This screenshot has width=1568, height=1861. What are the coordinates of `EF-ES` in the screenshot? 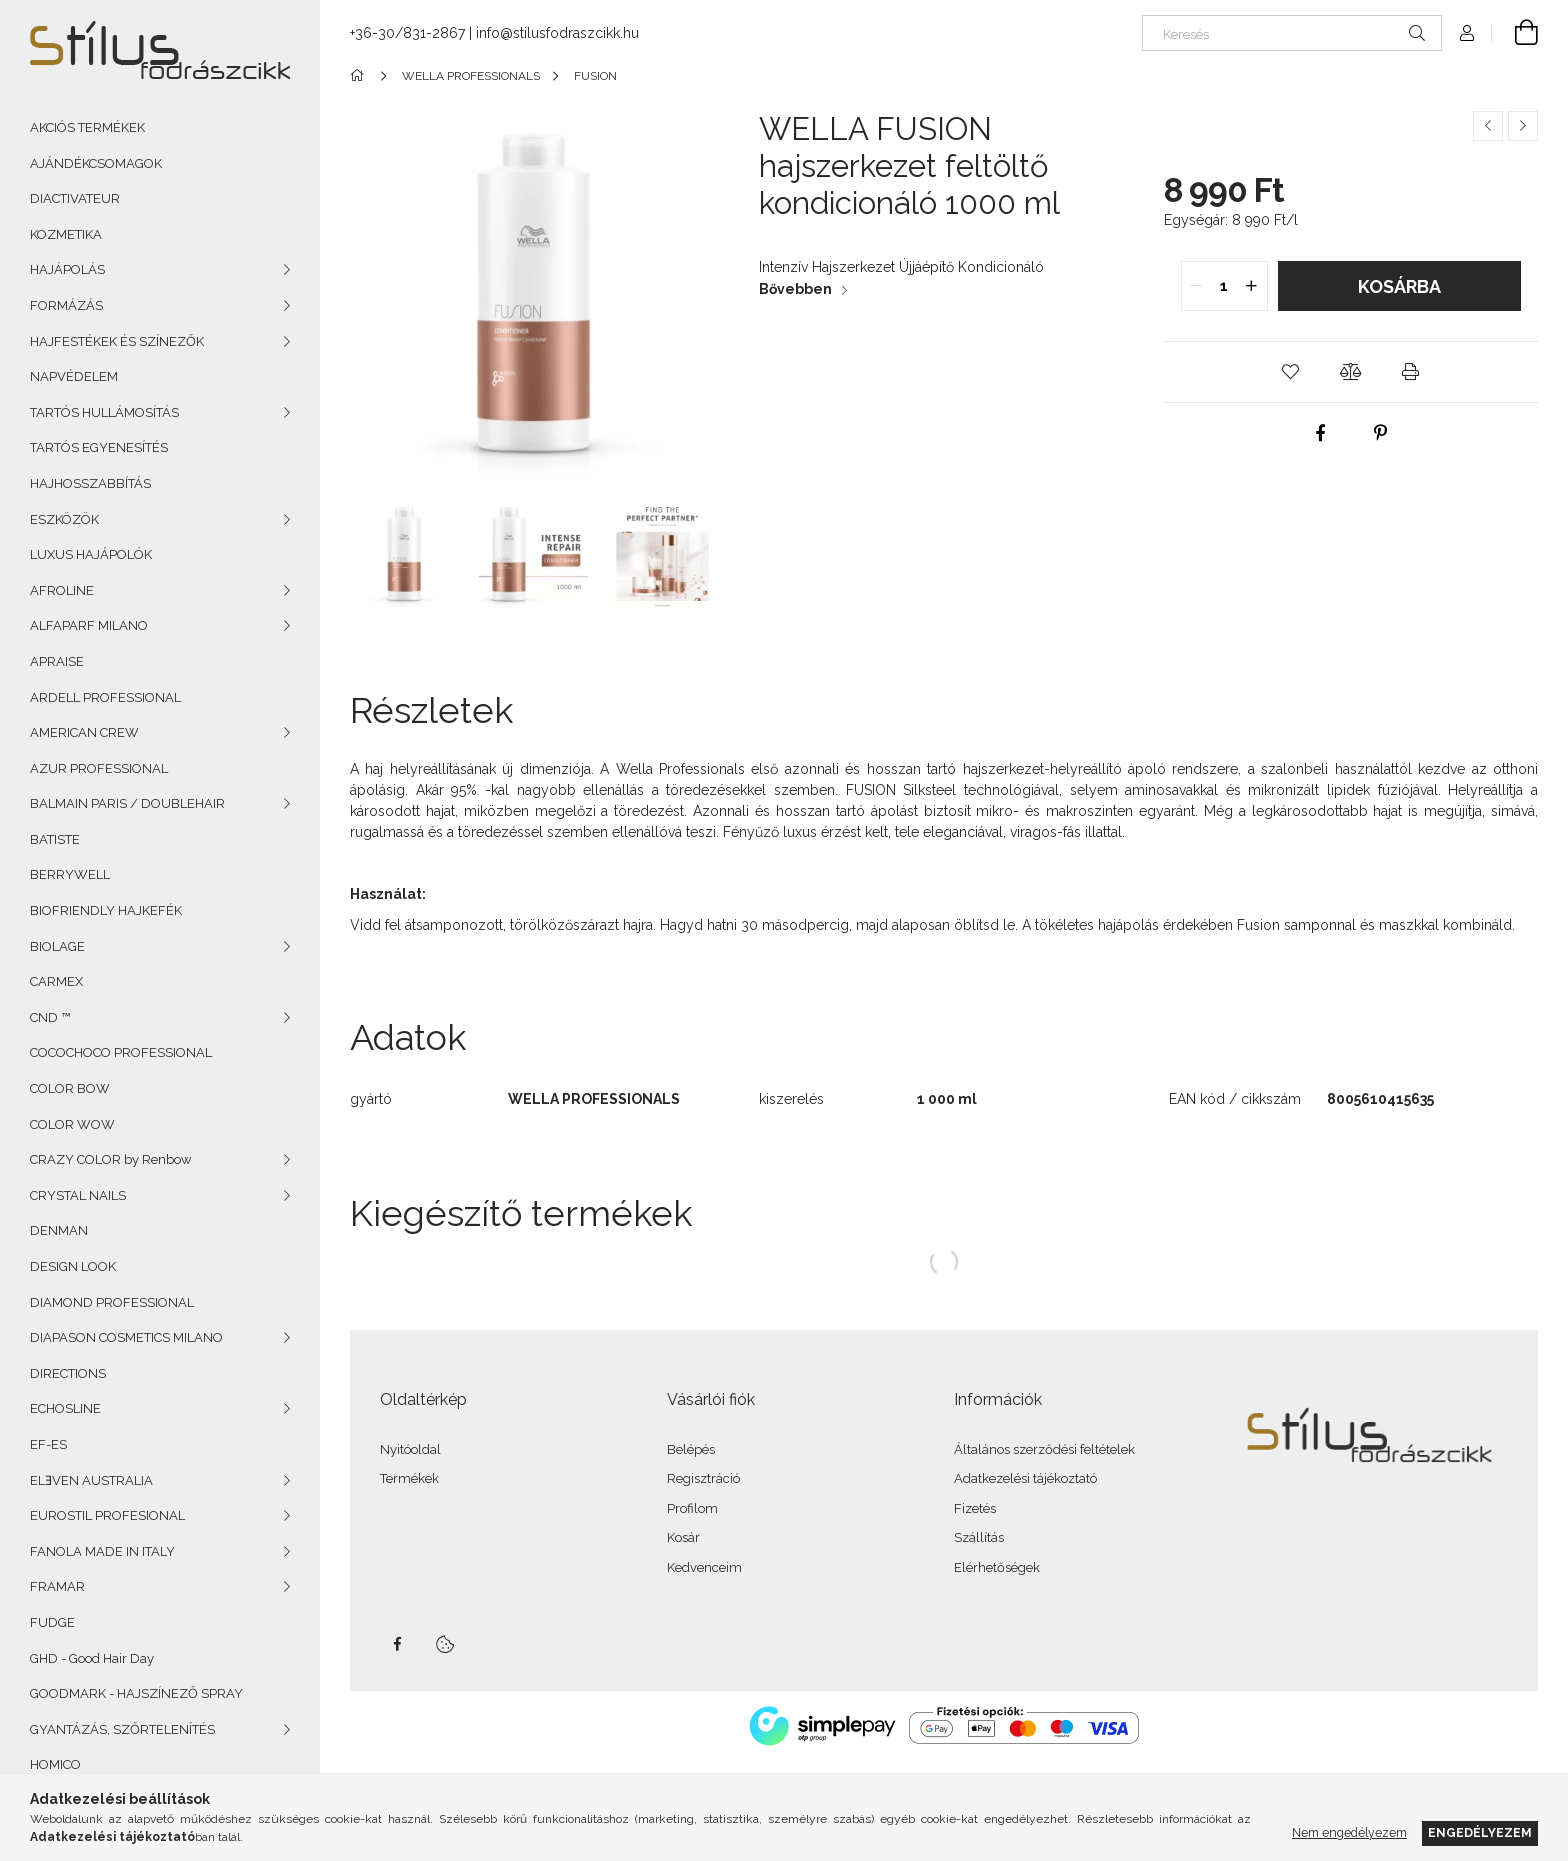 It's located at (48, 1444).